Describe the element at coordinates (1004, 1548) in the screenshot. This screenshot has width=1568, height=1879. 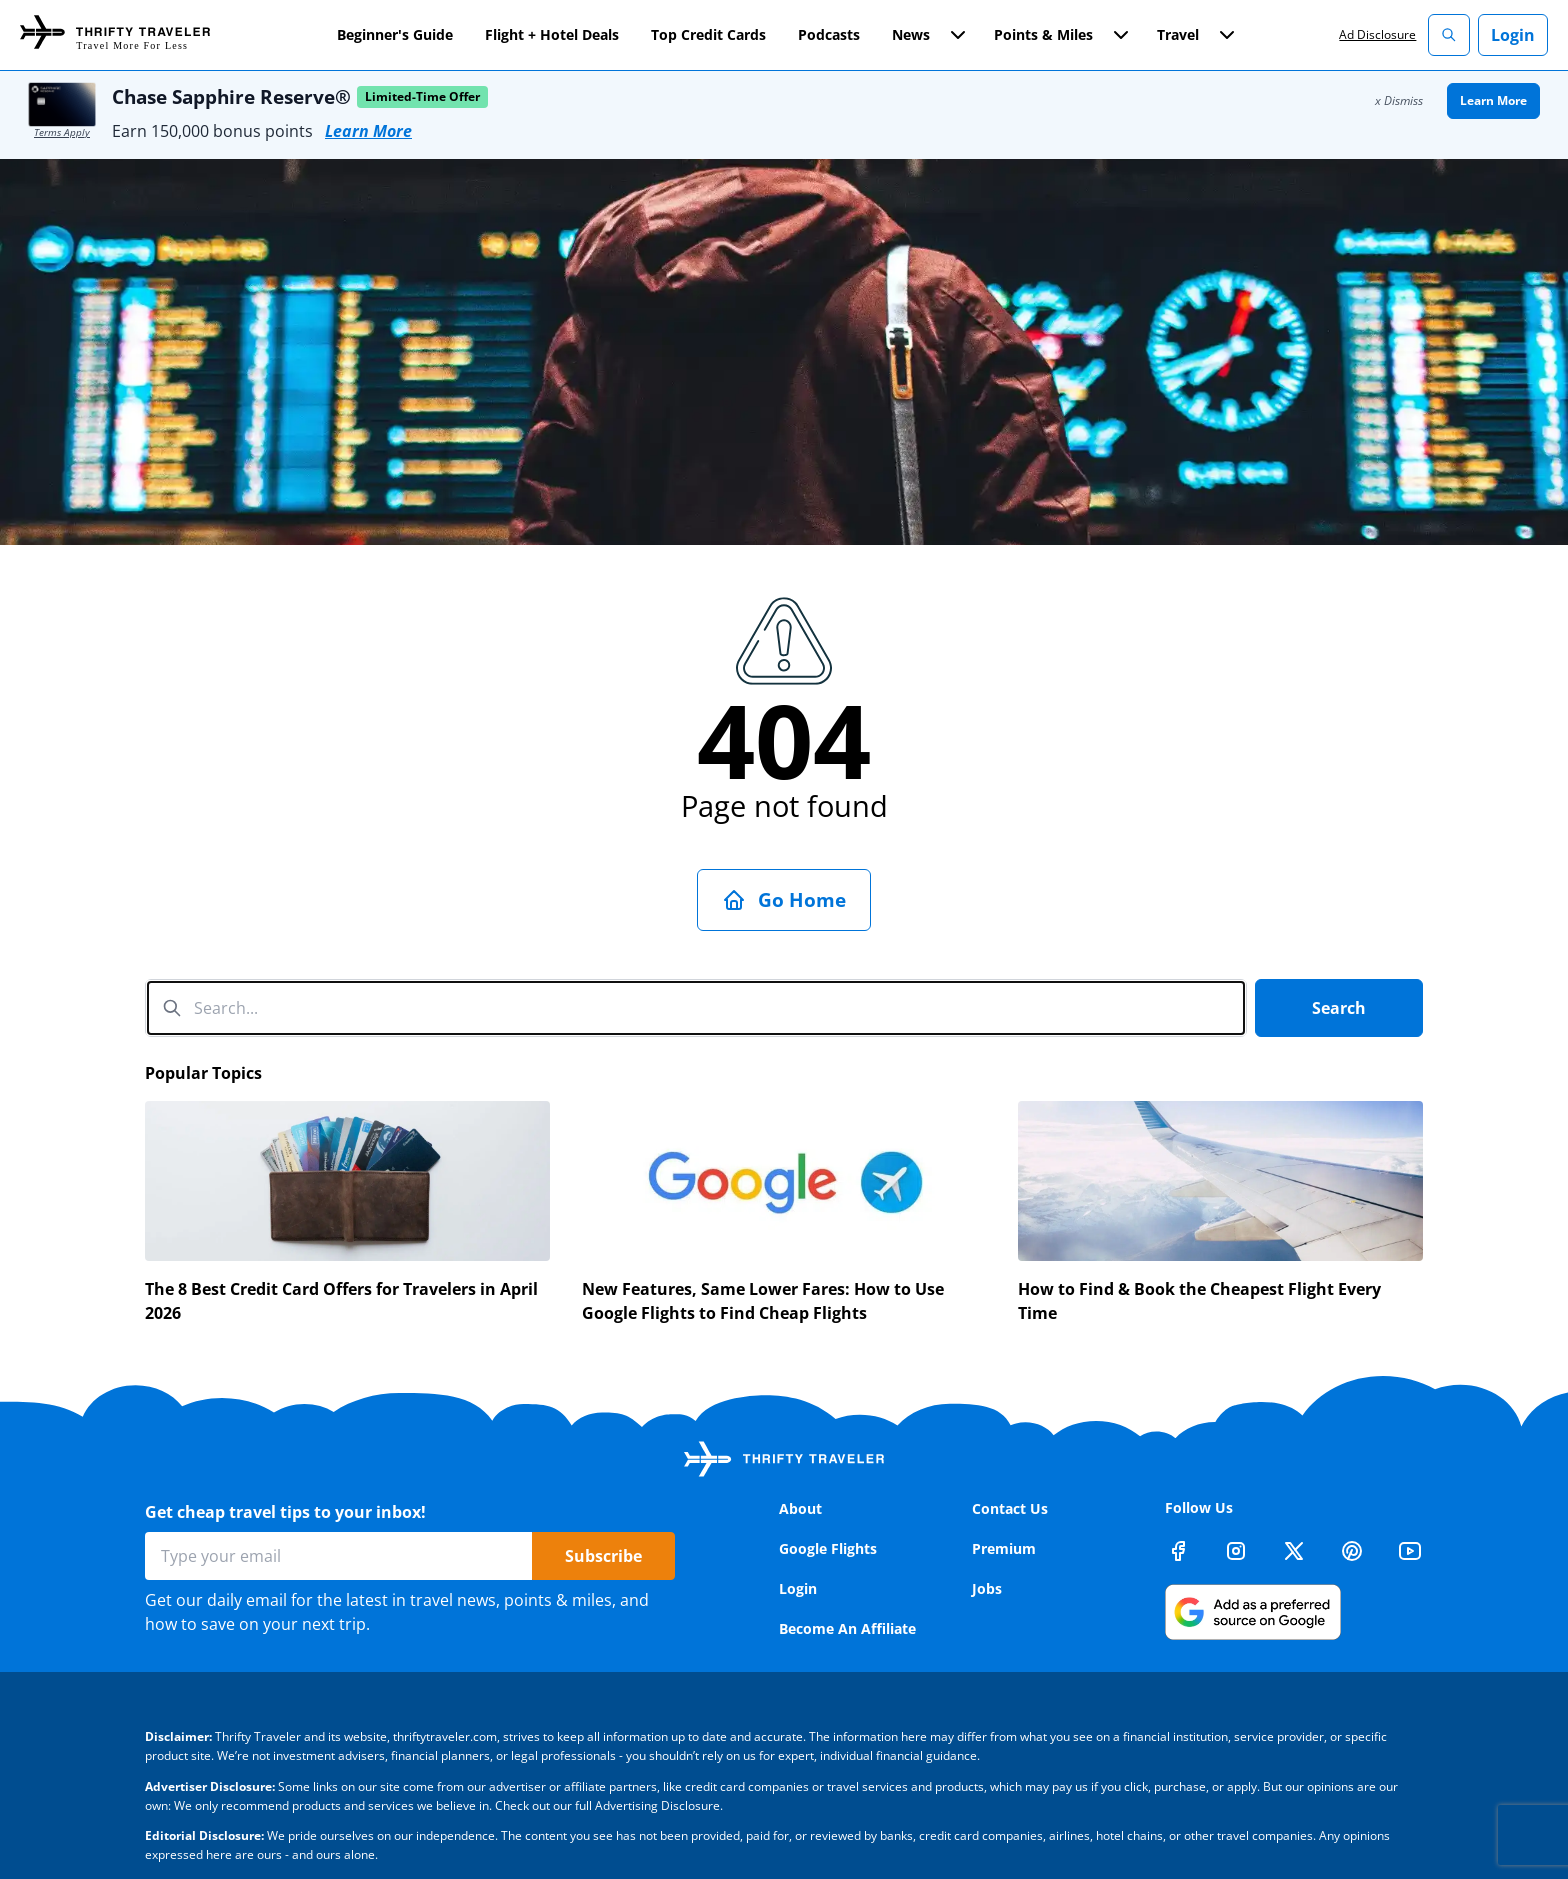
I see `Premium` at that location.